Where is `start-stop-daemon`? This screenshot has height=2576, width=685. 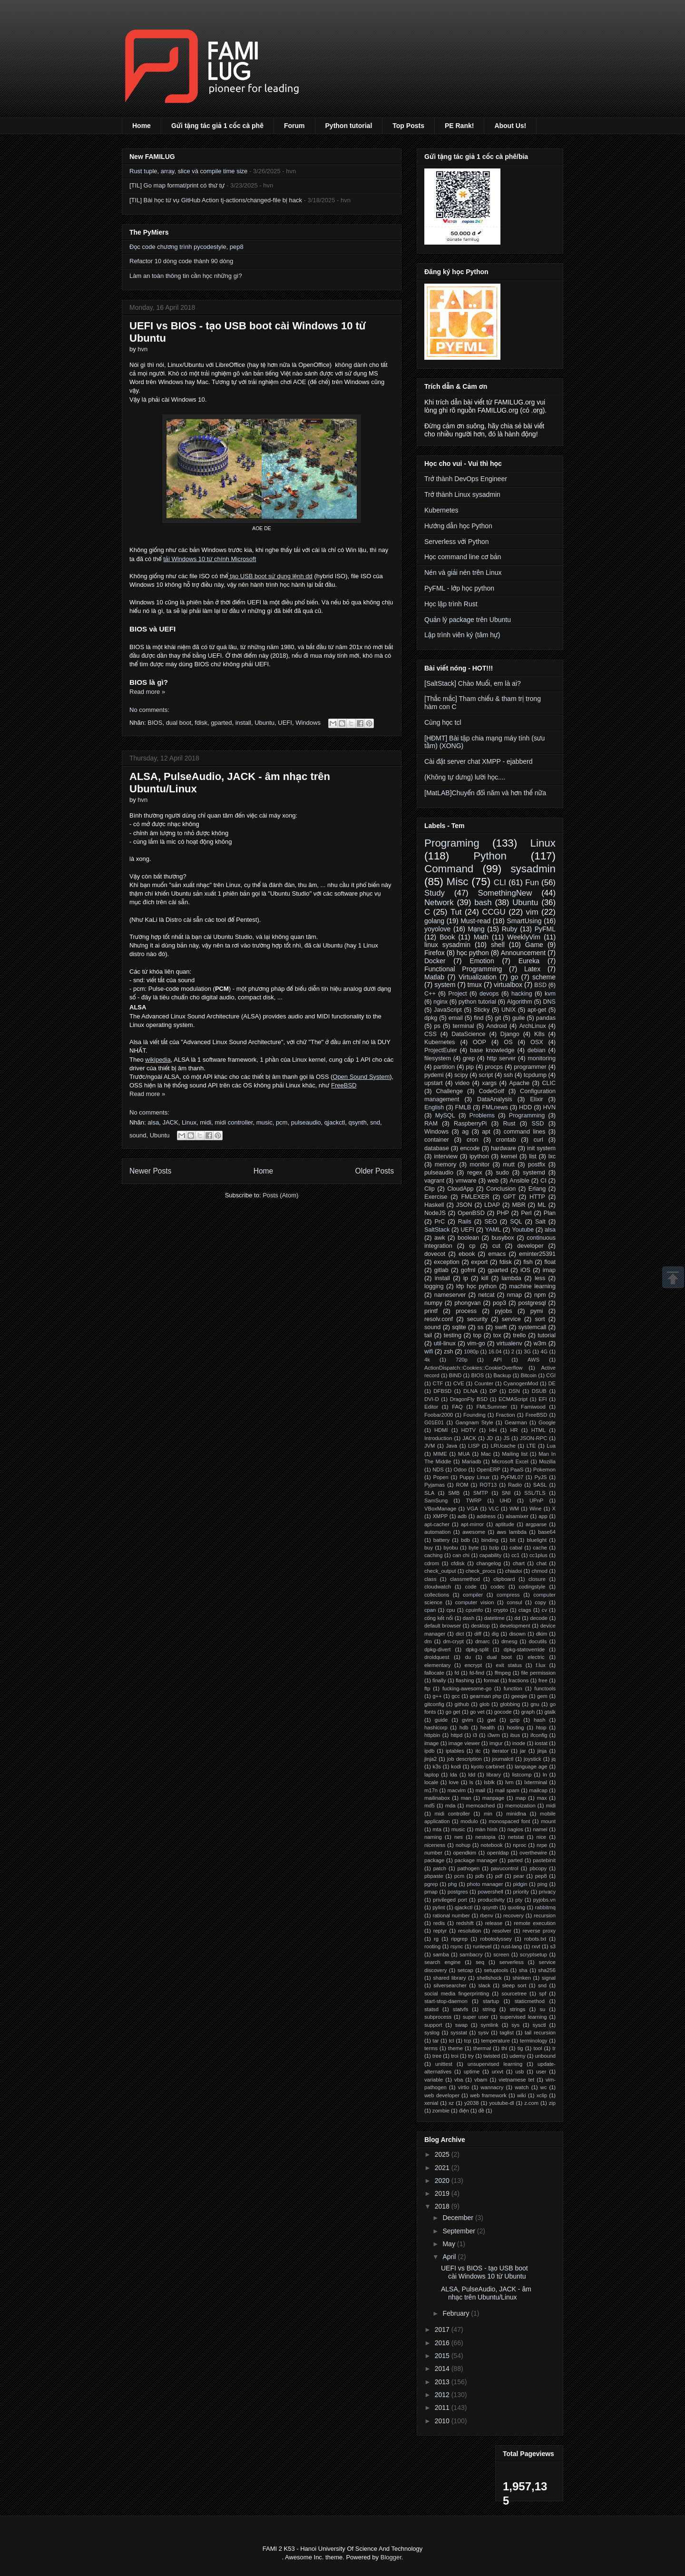
start-stop-daemon is located at coordinates (446, 2001).